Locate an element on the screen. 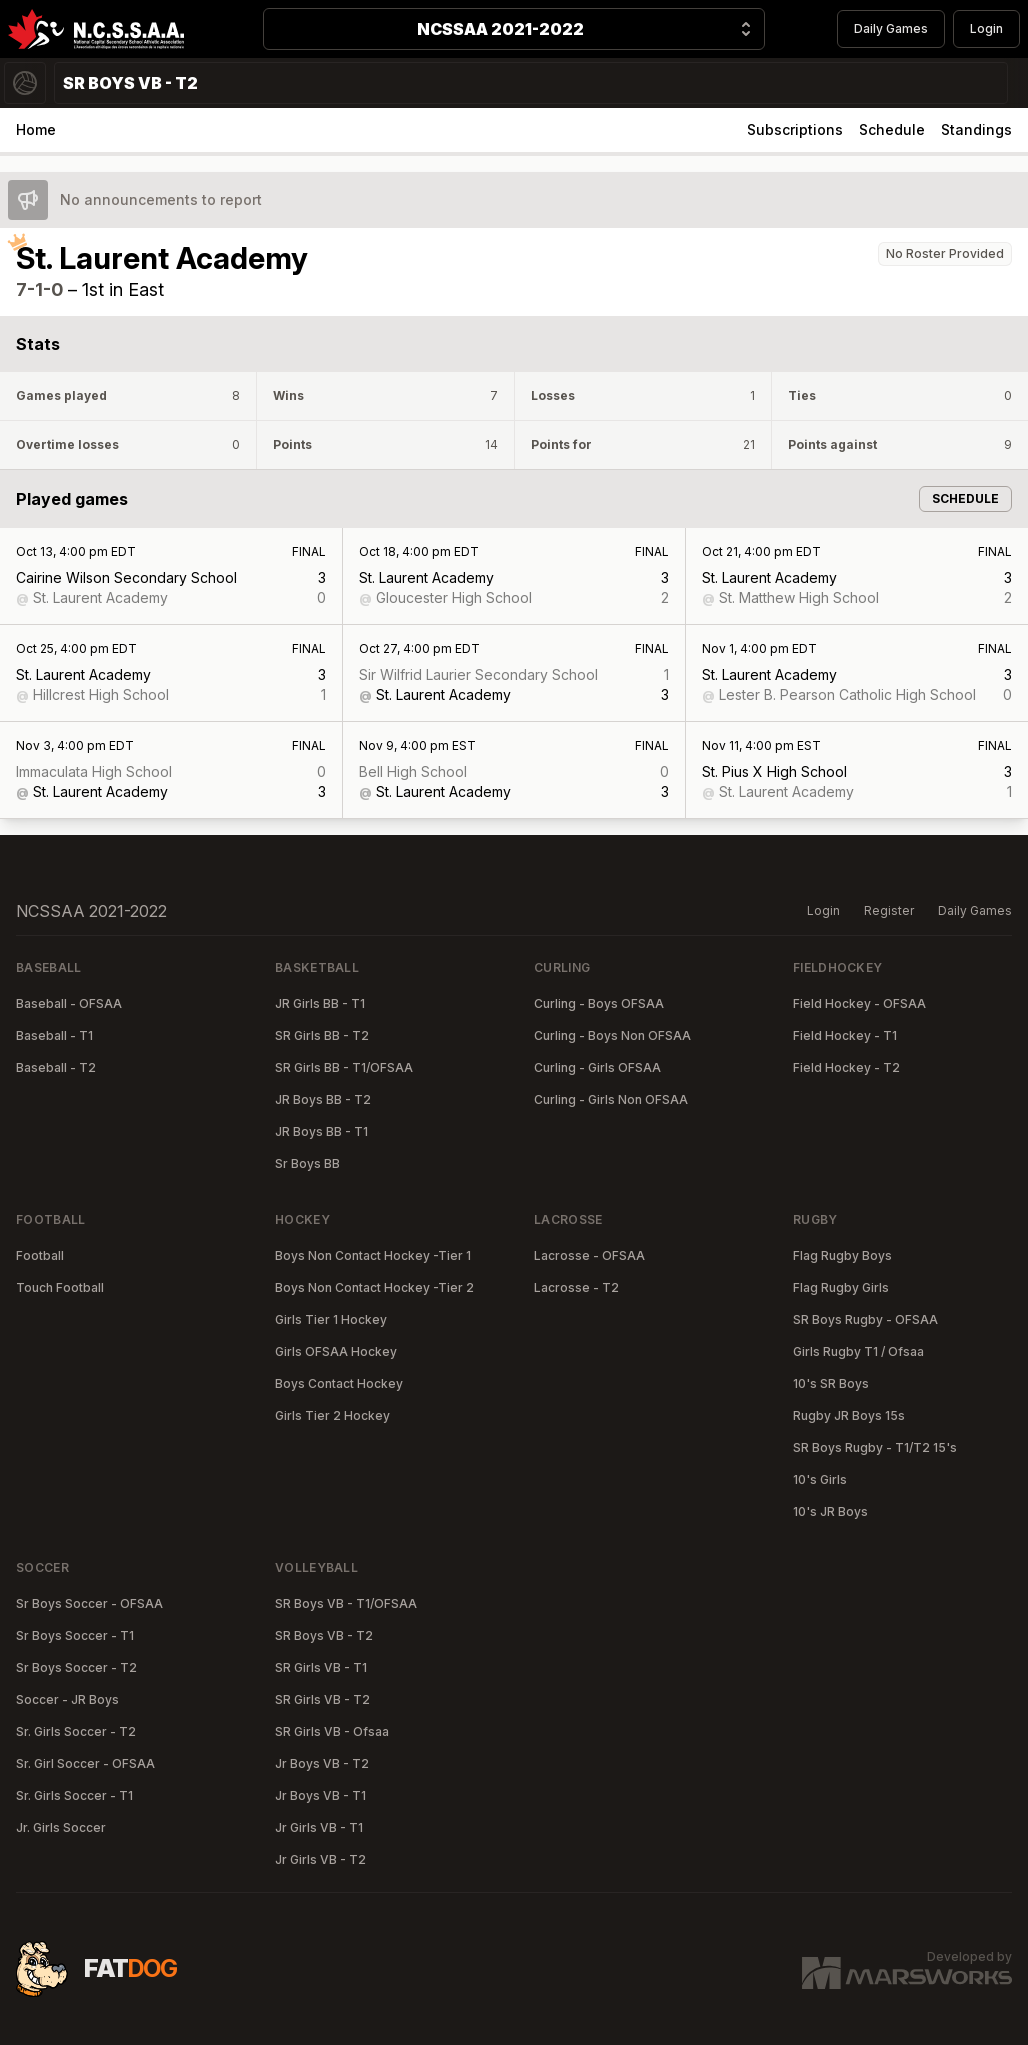 This screenshot has height=2045, width=1028. Field Hockey - T1 is located at coordinates (845, 1035).